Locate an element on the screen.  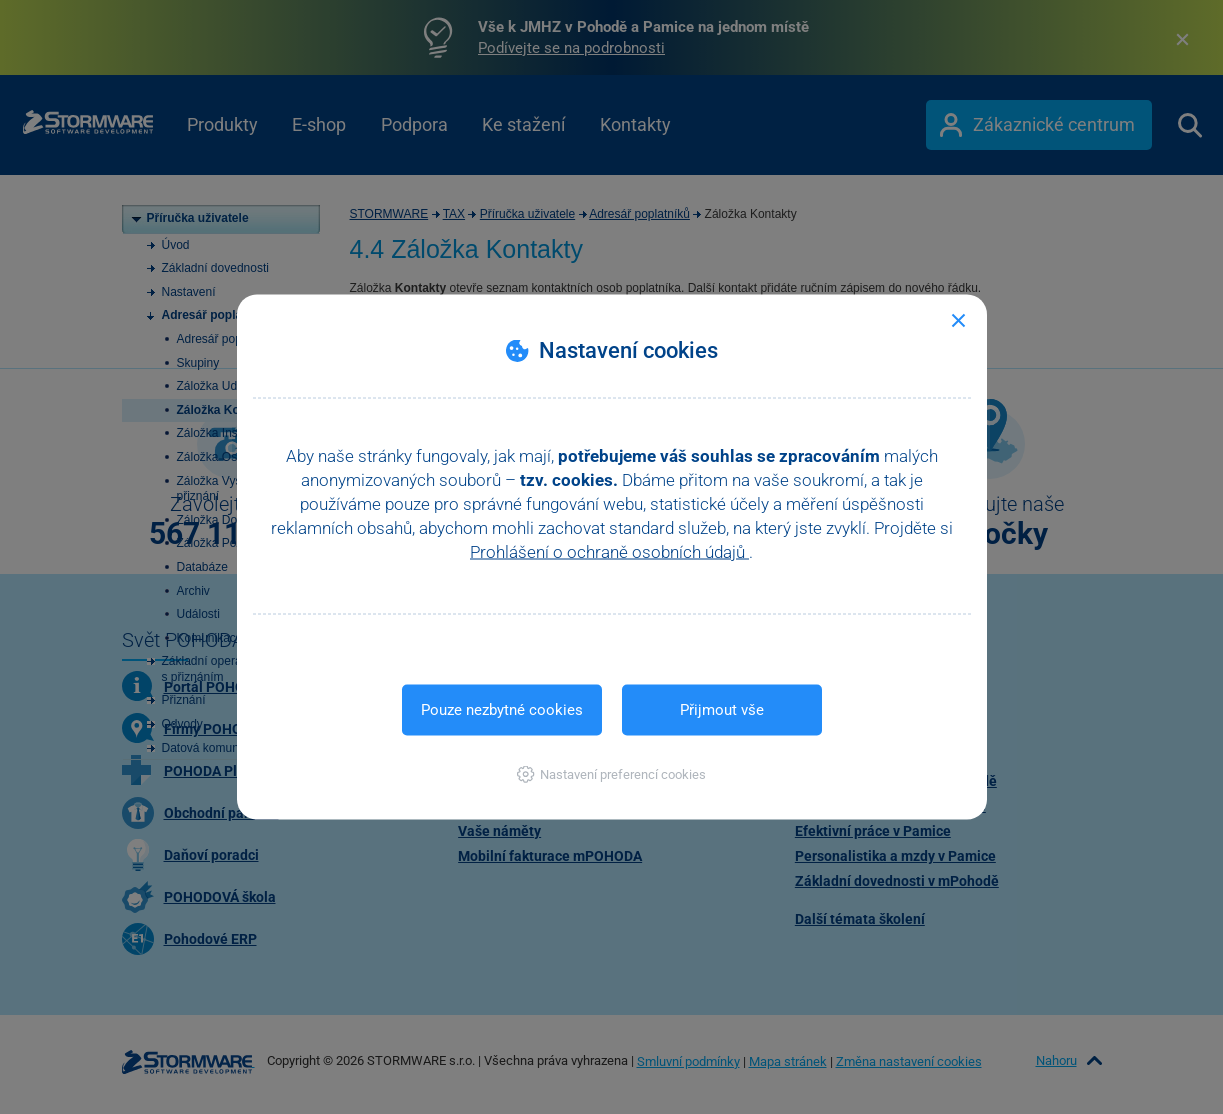
Prohlášení o ochraně osobních údajů is located at coordinates (609, 552).